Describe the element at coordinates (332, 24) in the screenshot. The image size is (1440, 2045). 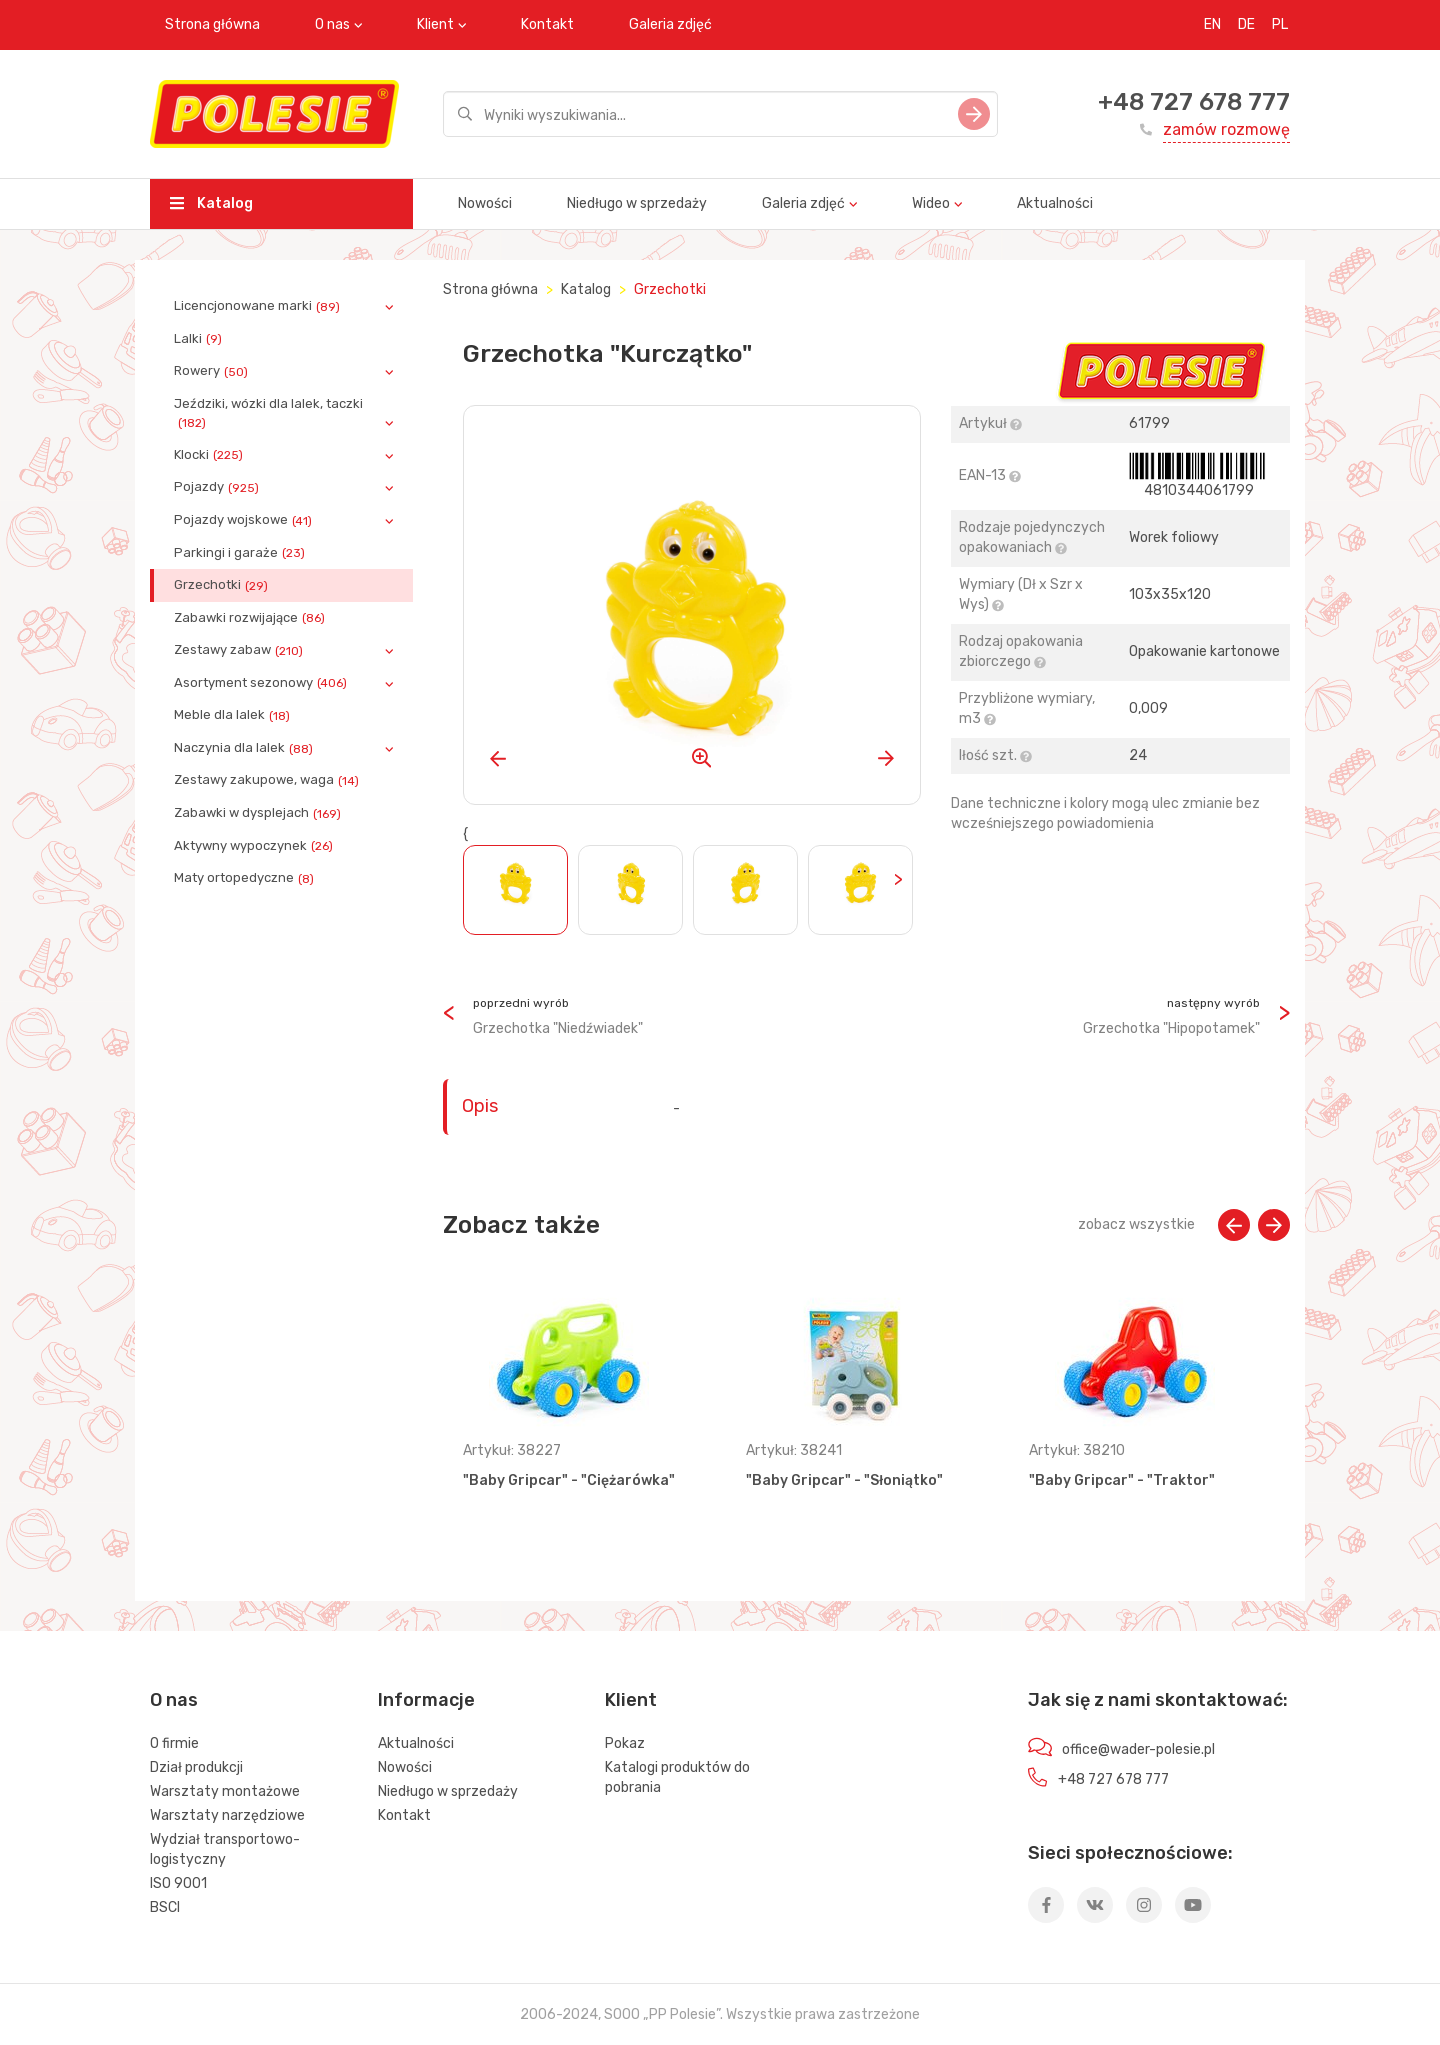
I see `O nas` at that location.